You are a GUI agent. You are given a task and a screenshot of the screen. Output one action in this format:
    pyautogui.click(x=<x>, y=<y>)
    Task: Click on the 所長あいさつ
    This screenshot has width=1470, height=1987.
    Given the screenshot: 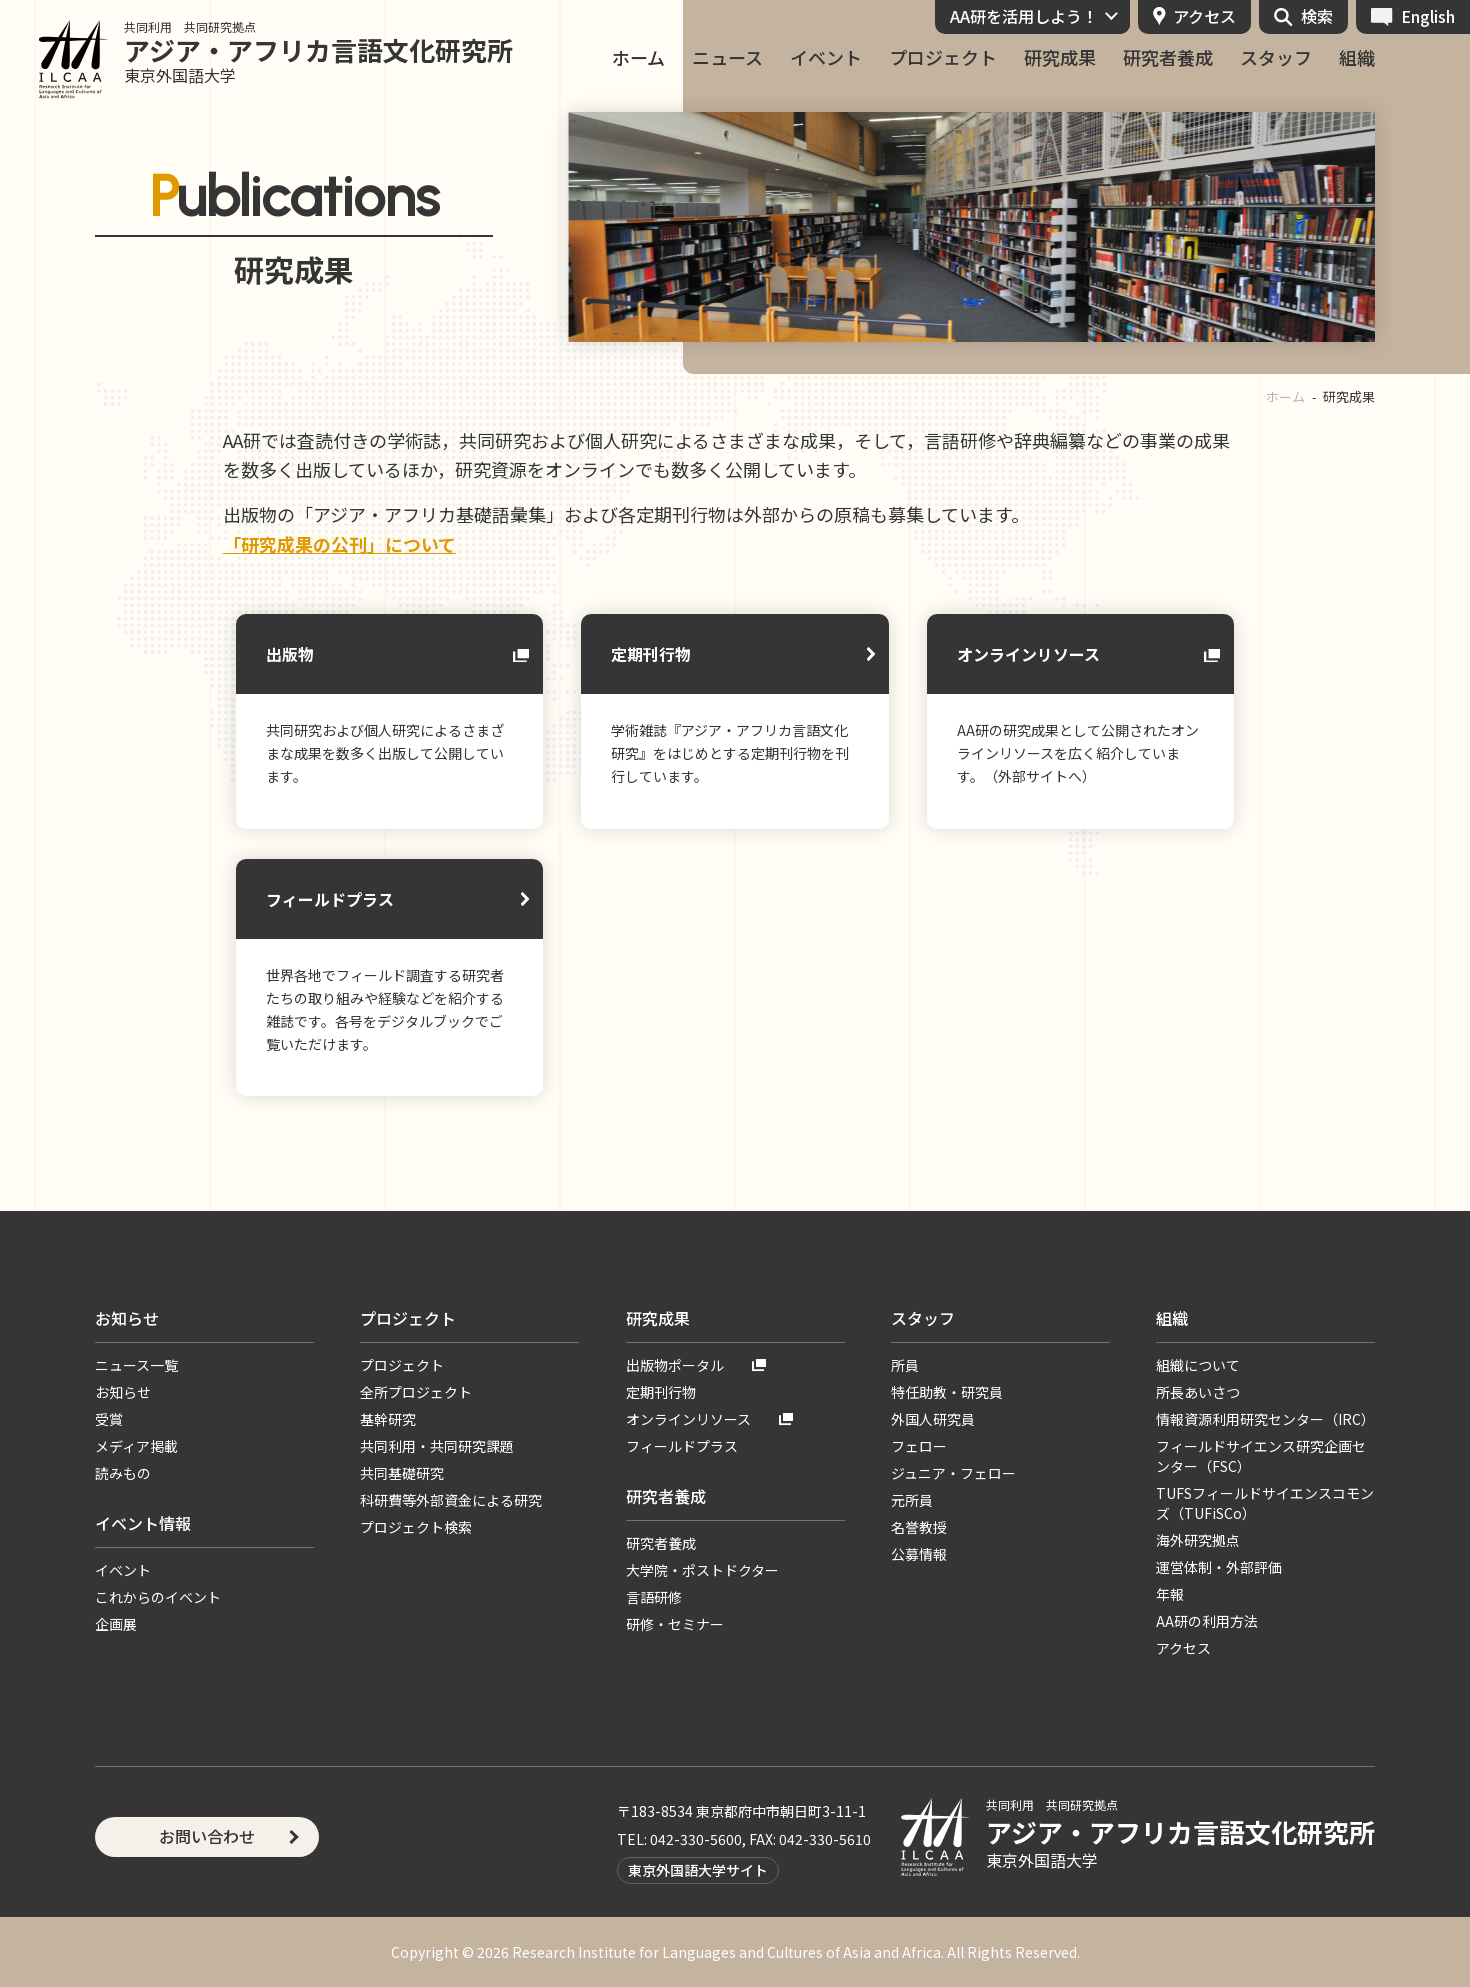 What is the action you would take?
    pyautogui.click(x=1198, y=1392)
    